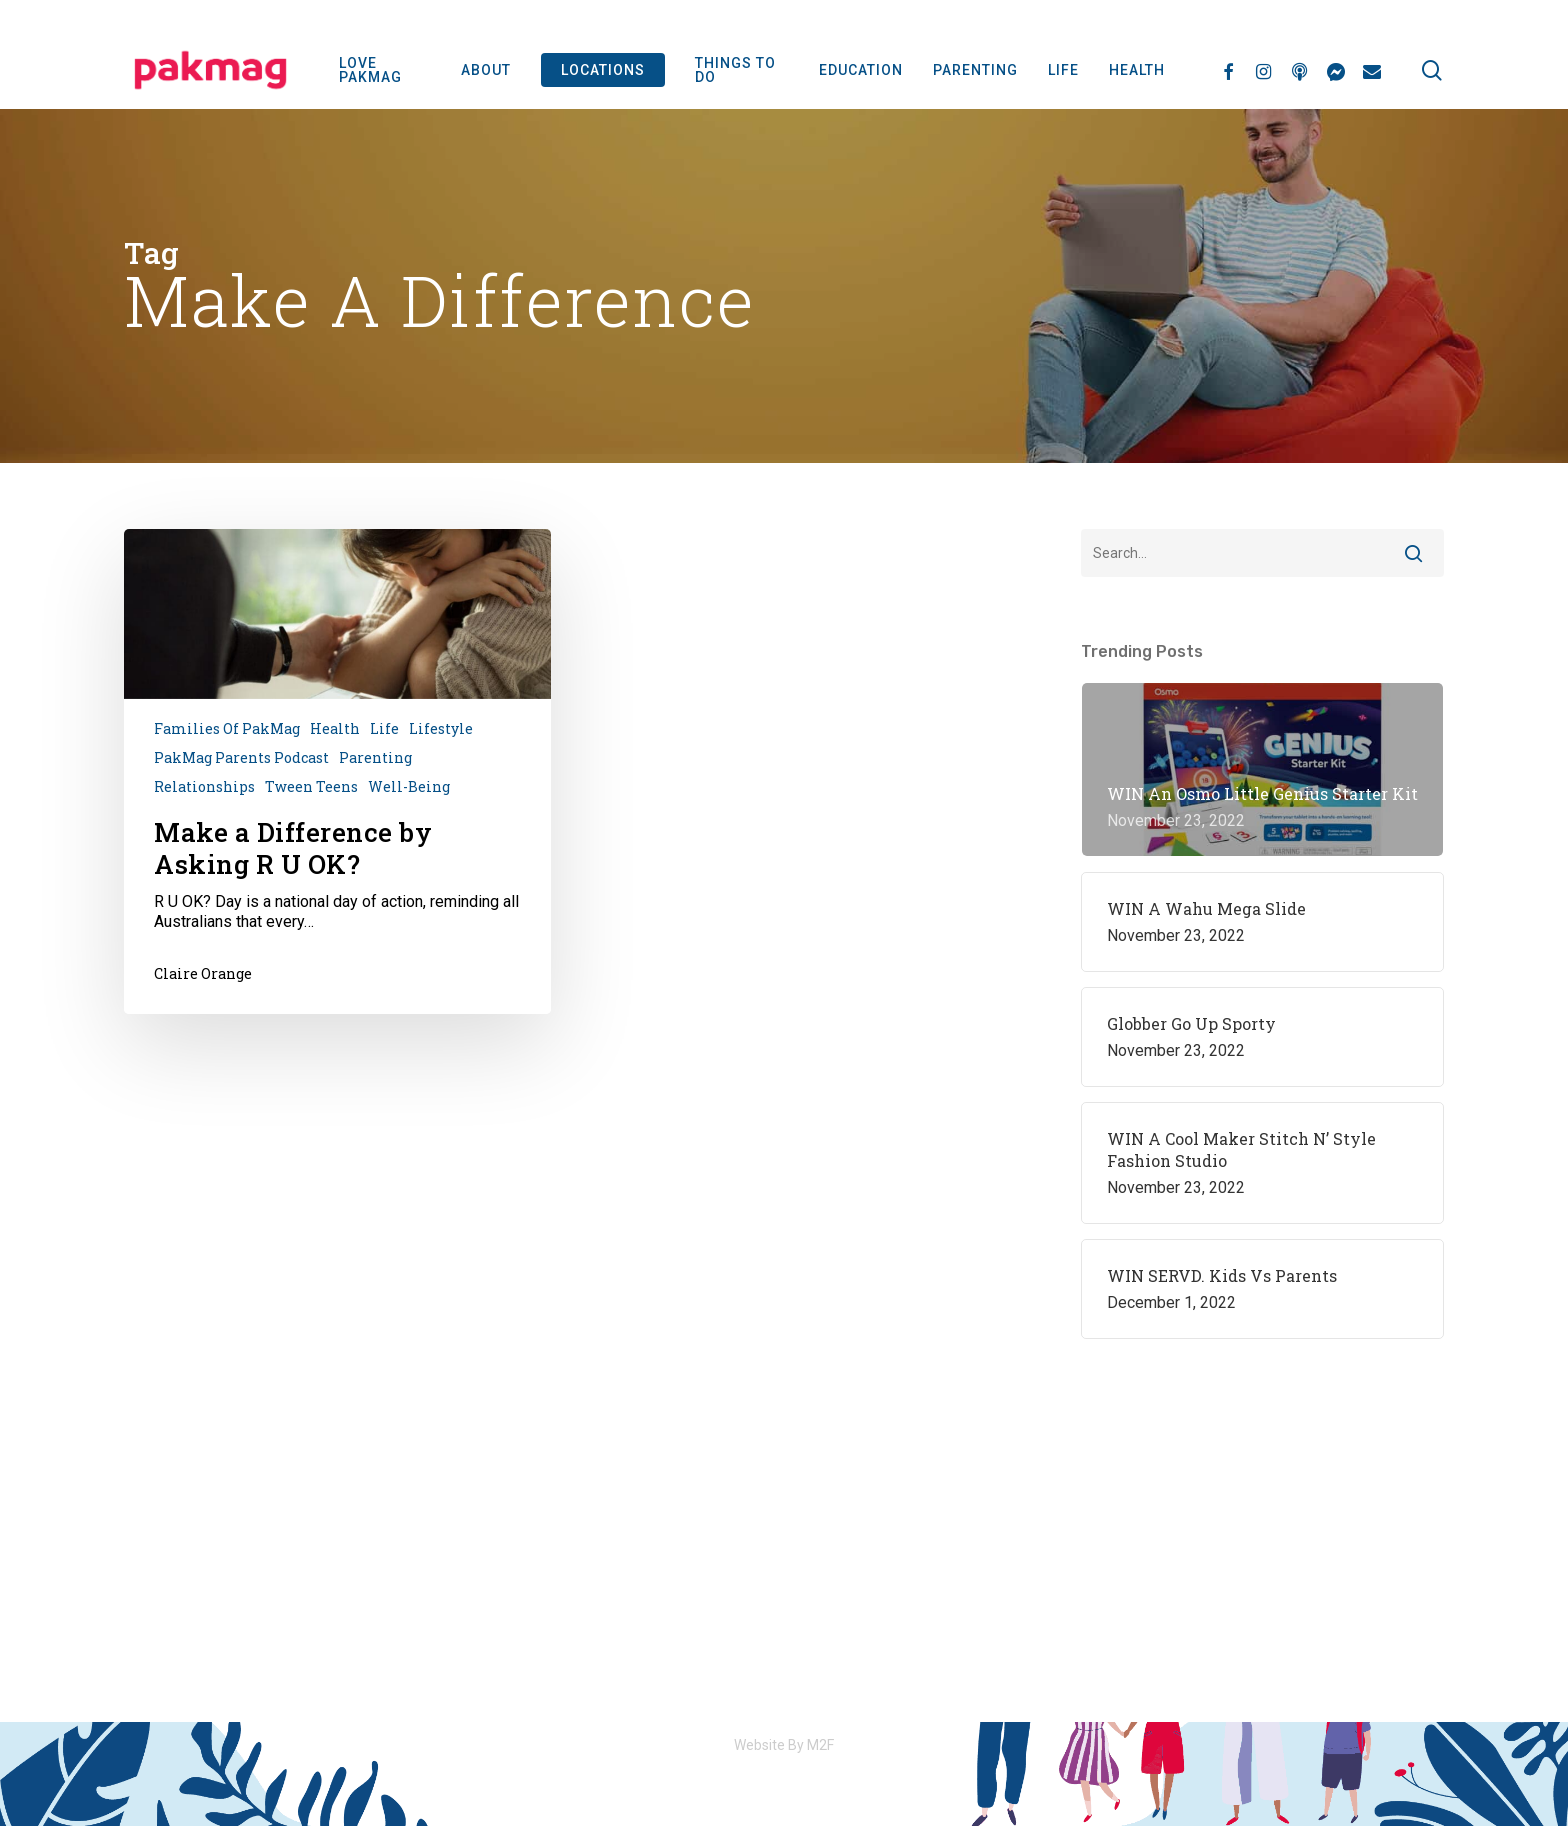 The height and width of the screenshot is (1826, 1568). What do you see at coordinates (384, 728) in the screenshot?
I see `Life` at bounding box center [384, 728].